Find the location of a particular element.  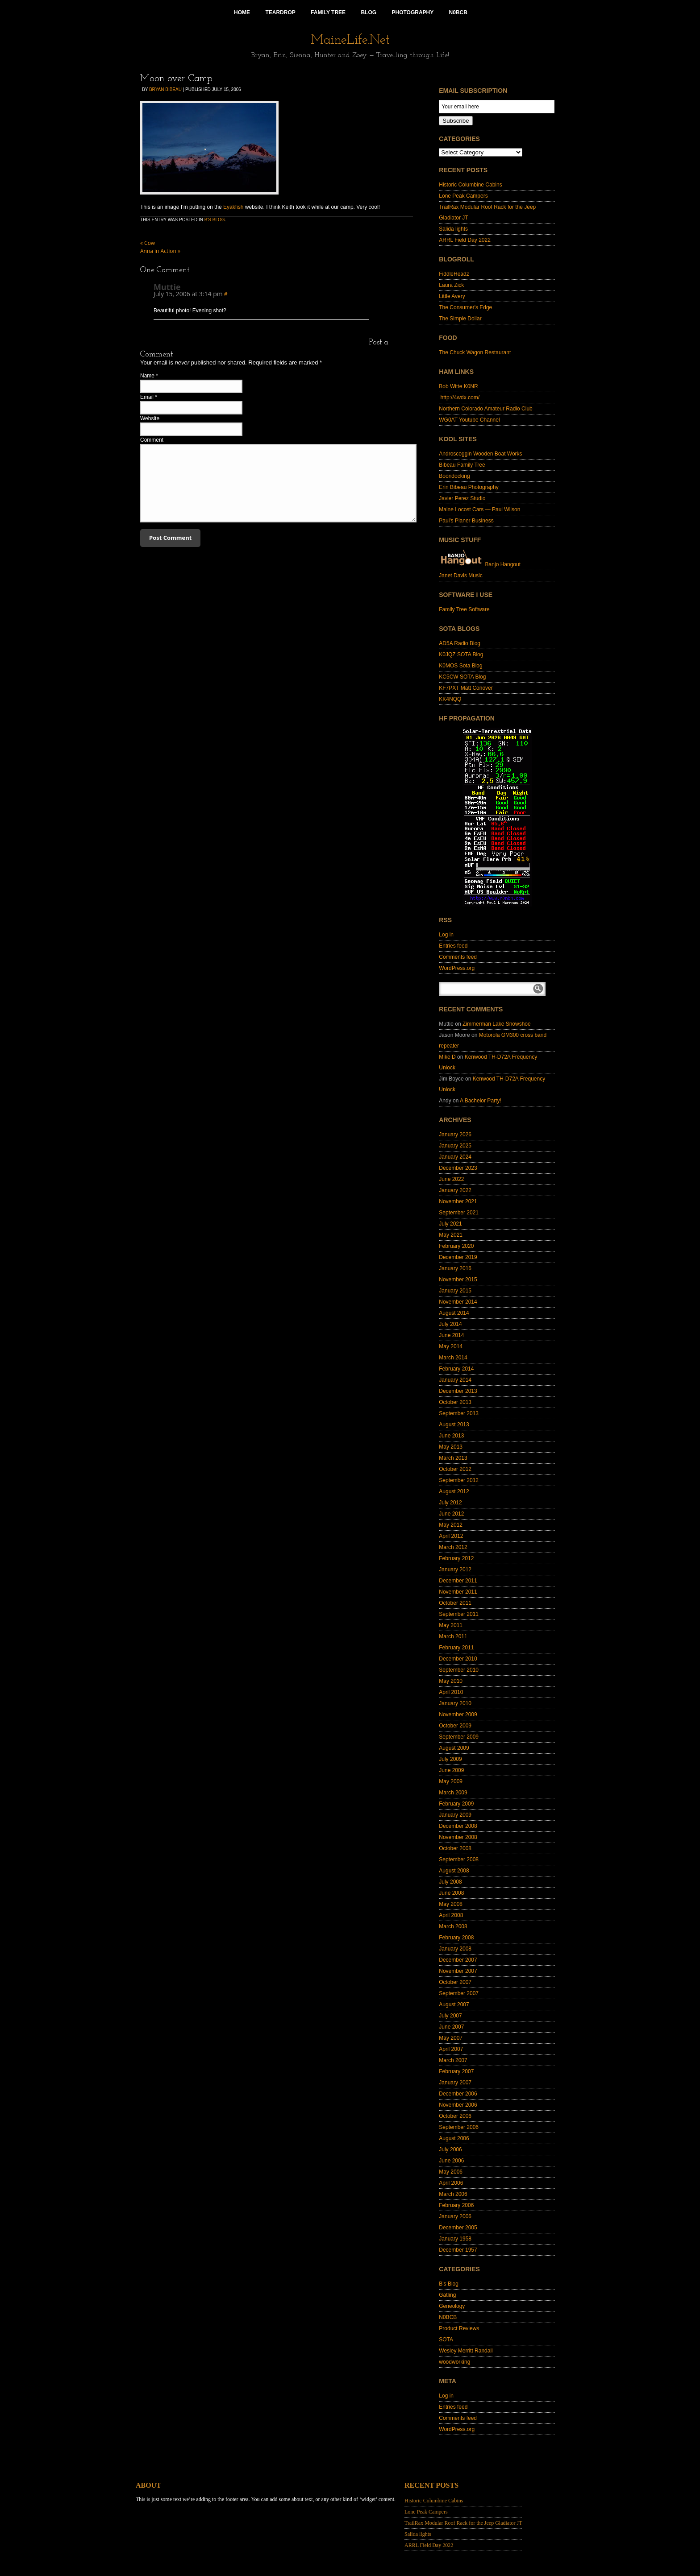

September 2006 is located at coordinates (459, 2127).